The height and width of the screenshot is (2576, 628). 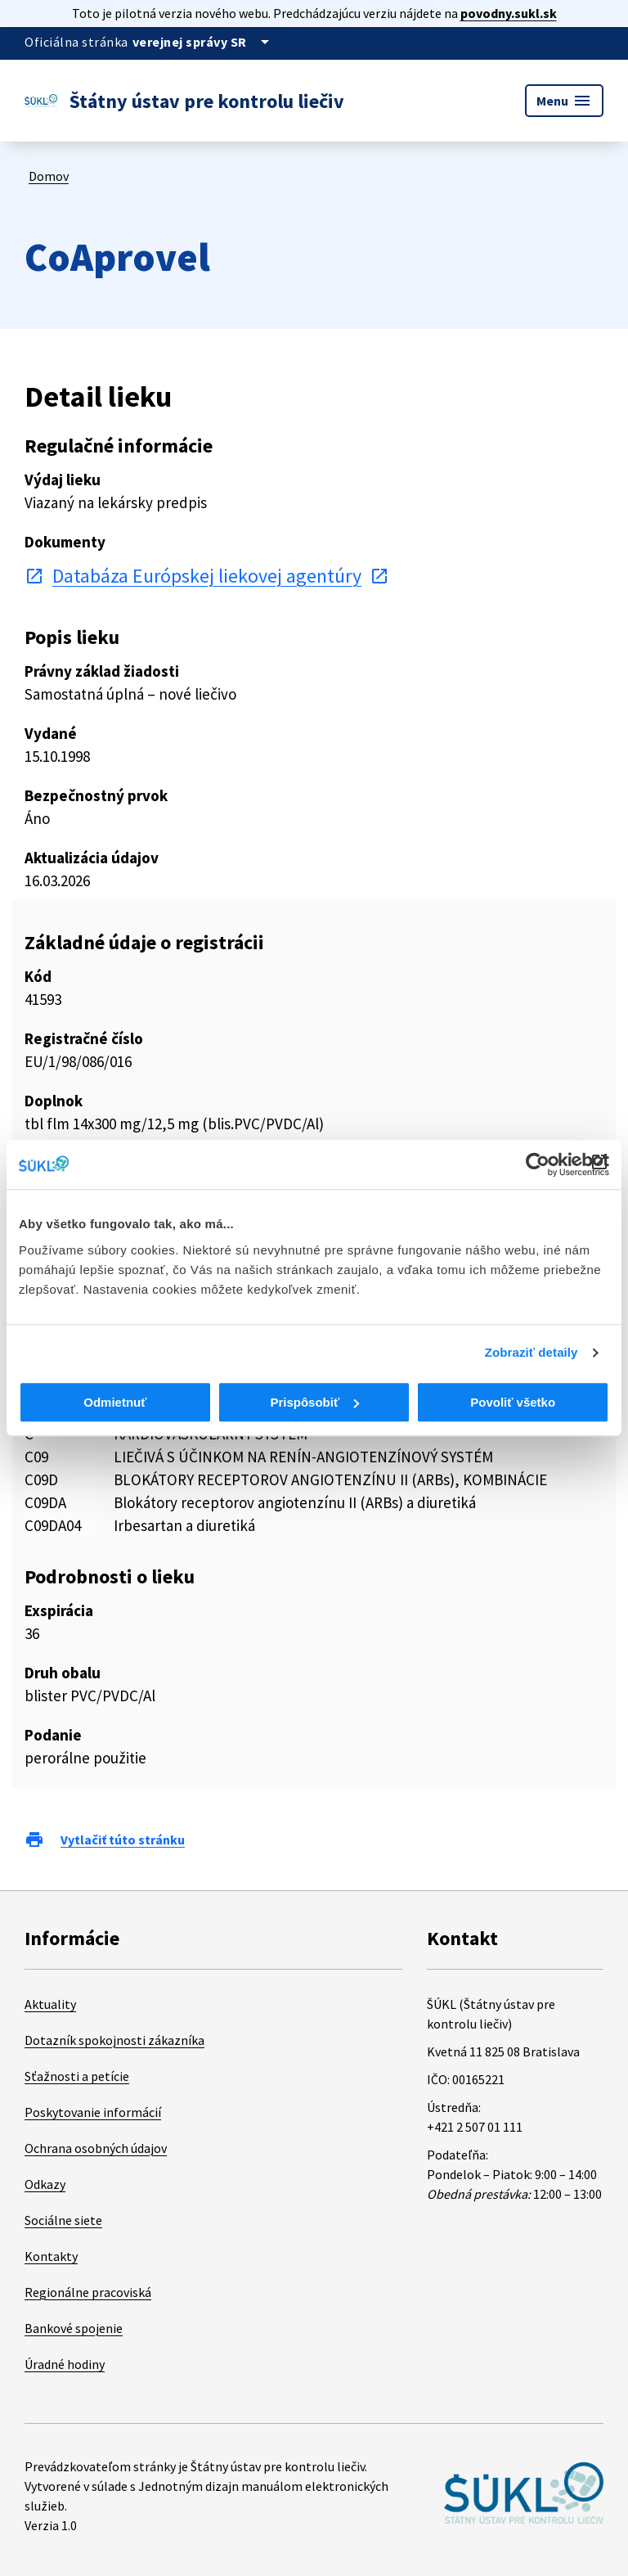 I want to click on [Oficiálna stránka verejnej správy], so click(x=203, y=42).